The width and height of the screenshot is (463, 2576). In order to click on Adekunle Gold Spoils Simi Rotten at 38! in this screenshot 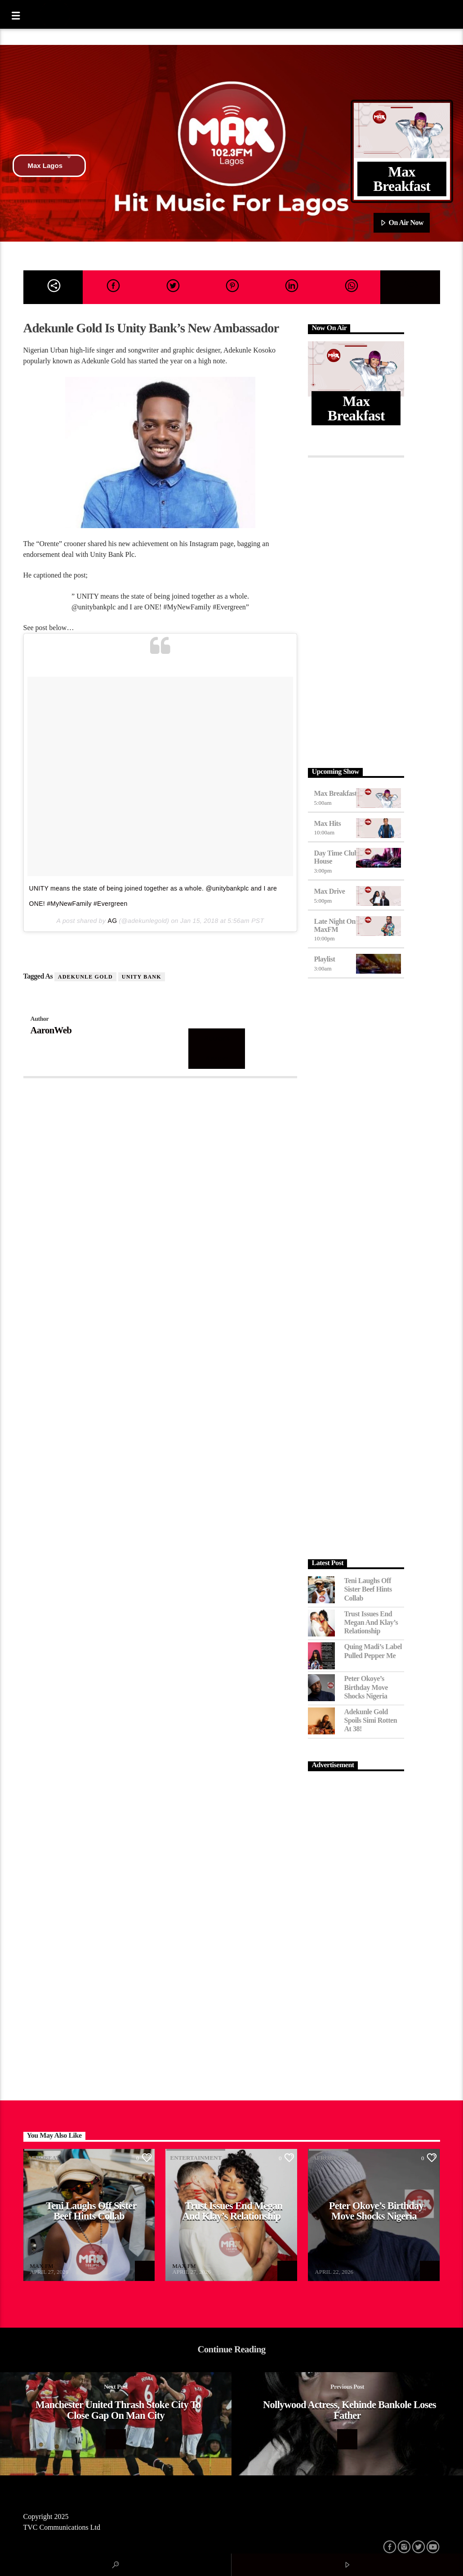, I will do `click(370, 1720)`.